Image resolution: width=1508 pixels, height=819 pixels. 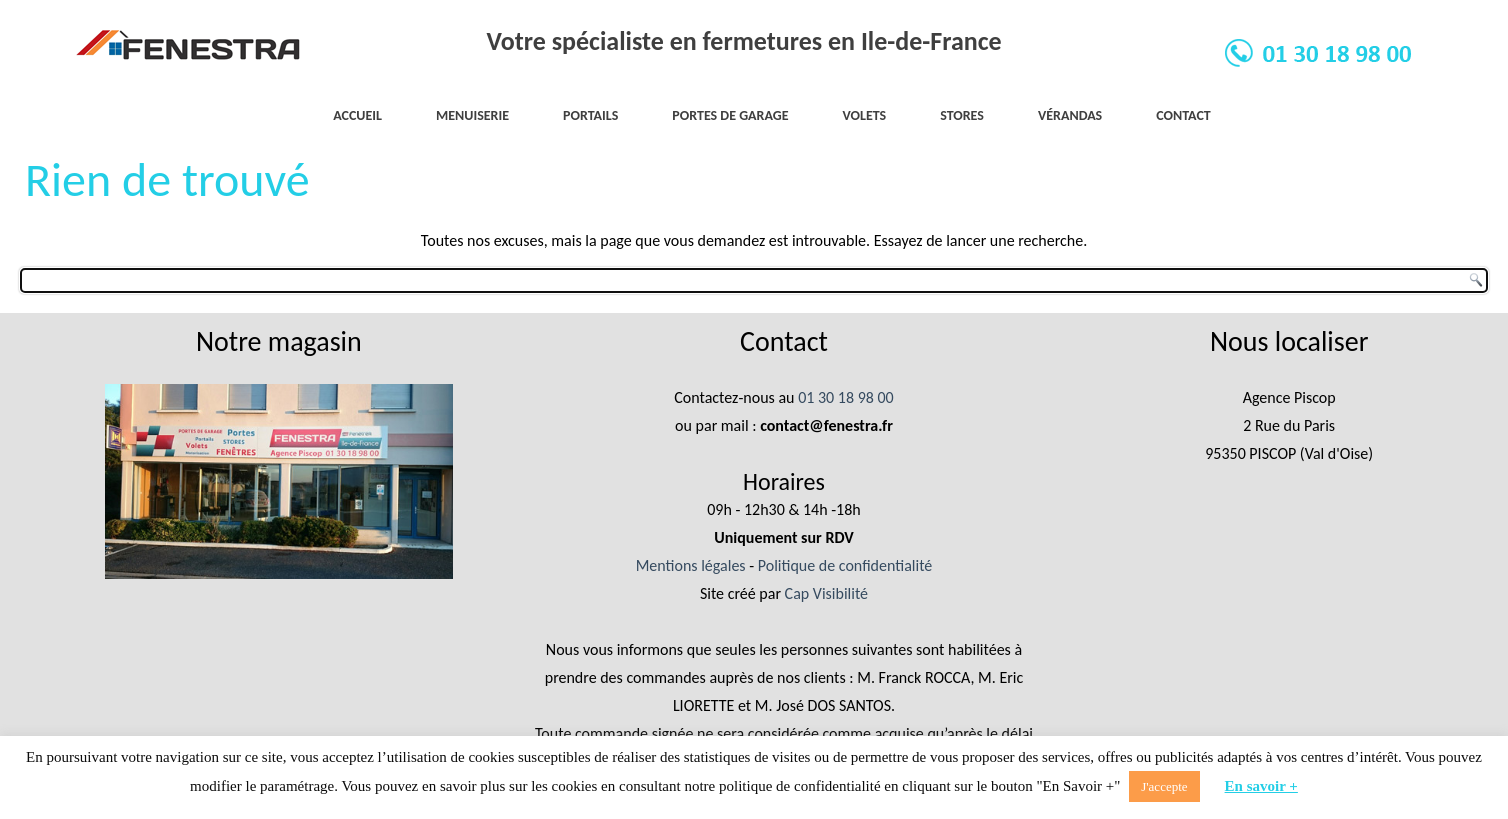 What do you see at coordinates (590, 115) in the screenshot?
I see `Portails` at bounding box center [590, 115].